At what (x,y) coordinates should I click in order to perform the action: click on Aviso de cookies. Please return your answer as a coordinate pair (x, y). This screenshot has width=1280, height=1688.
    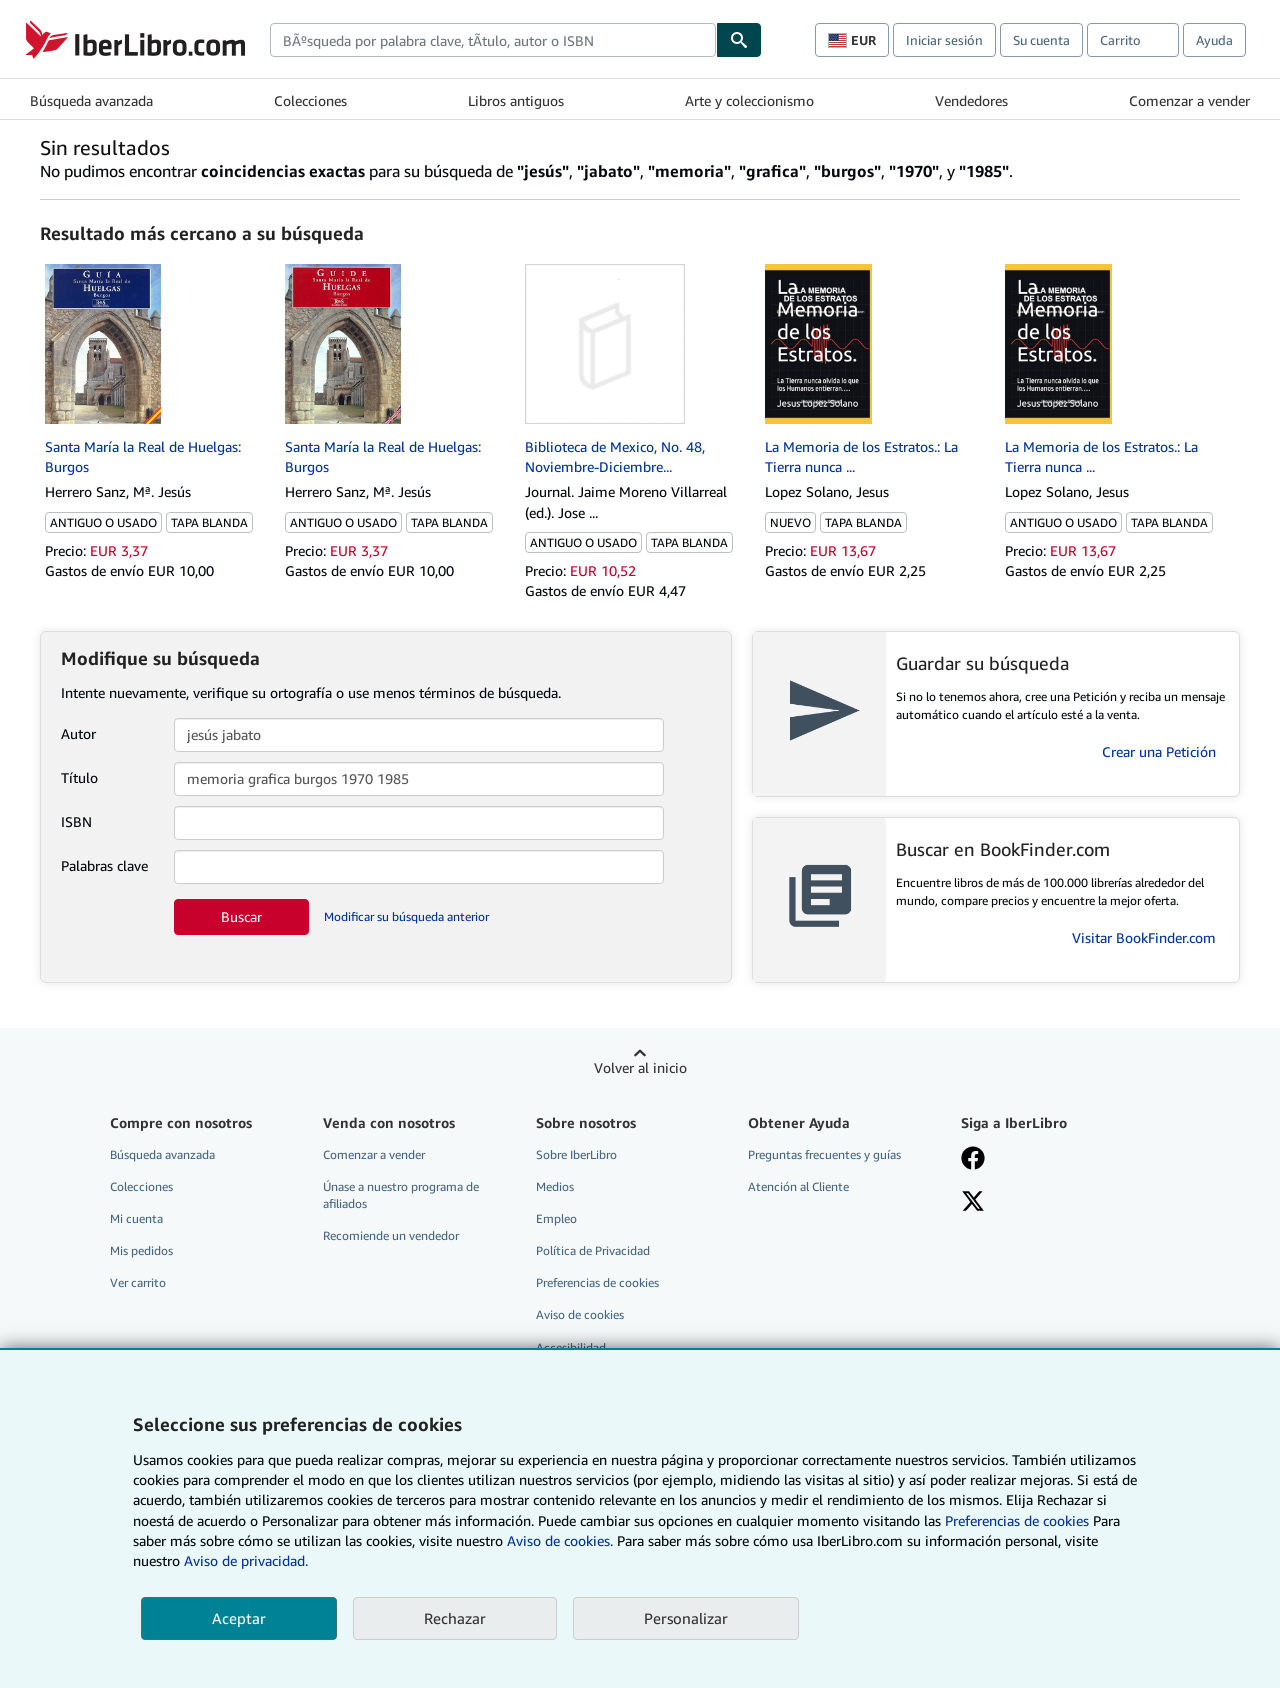
    Looking at the image, I should click on (580, 1314).